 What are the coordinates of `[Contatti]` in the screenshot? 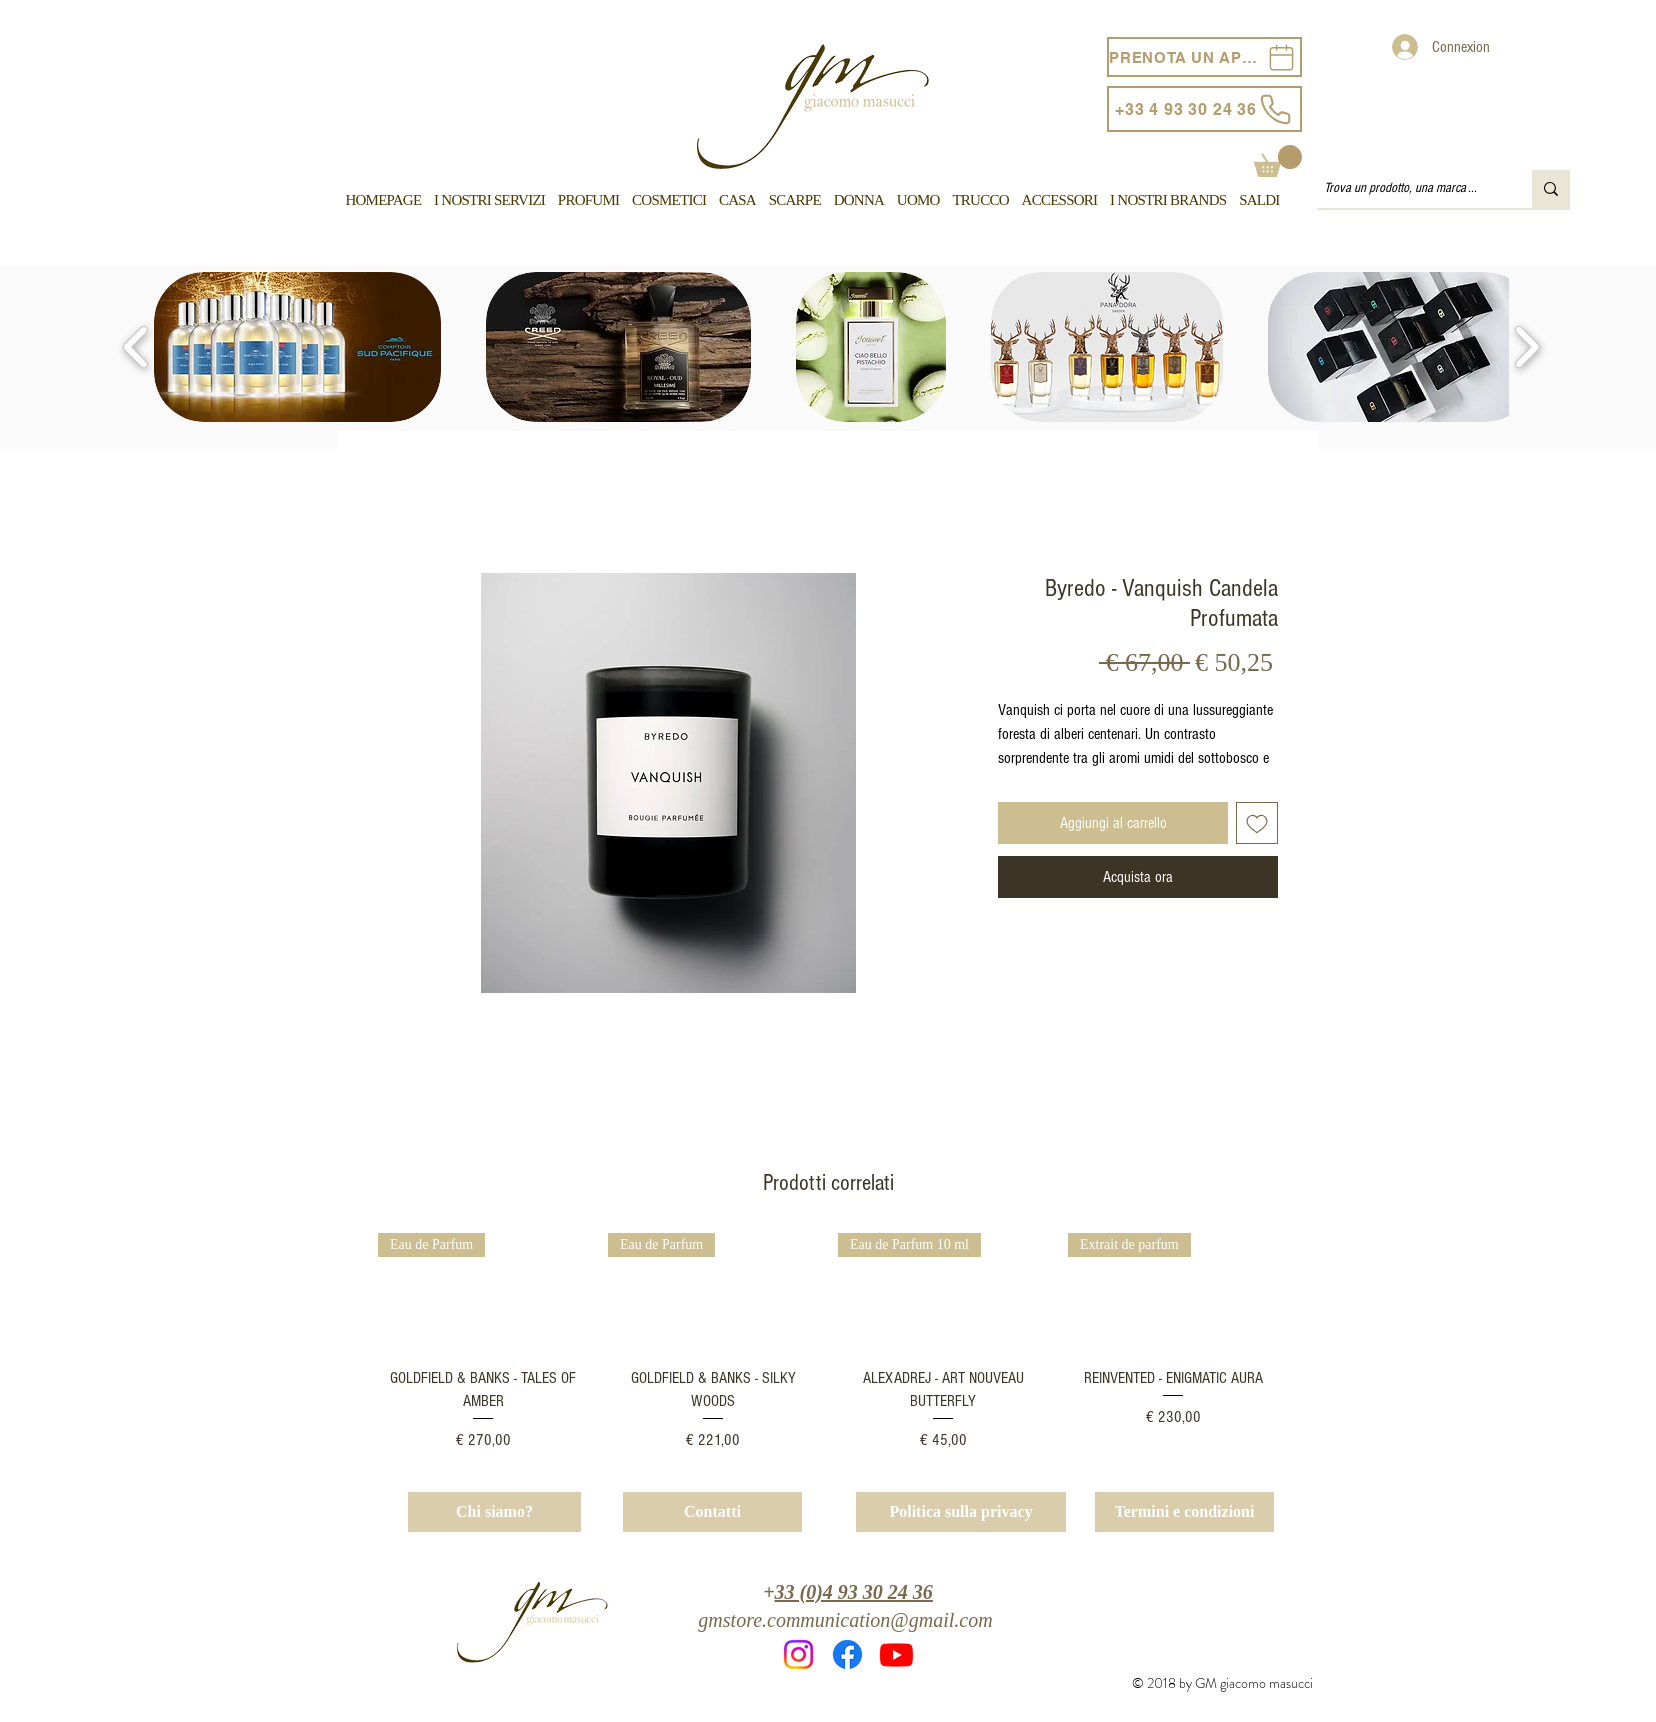 It's located at (712, 1512).